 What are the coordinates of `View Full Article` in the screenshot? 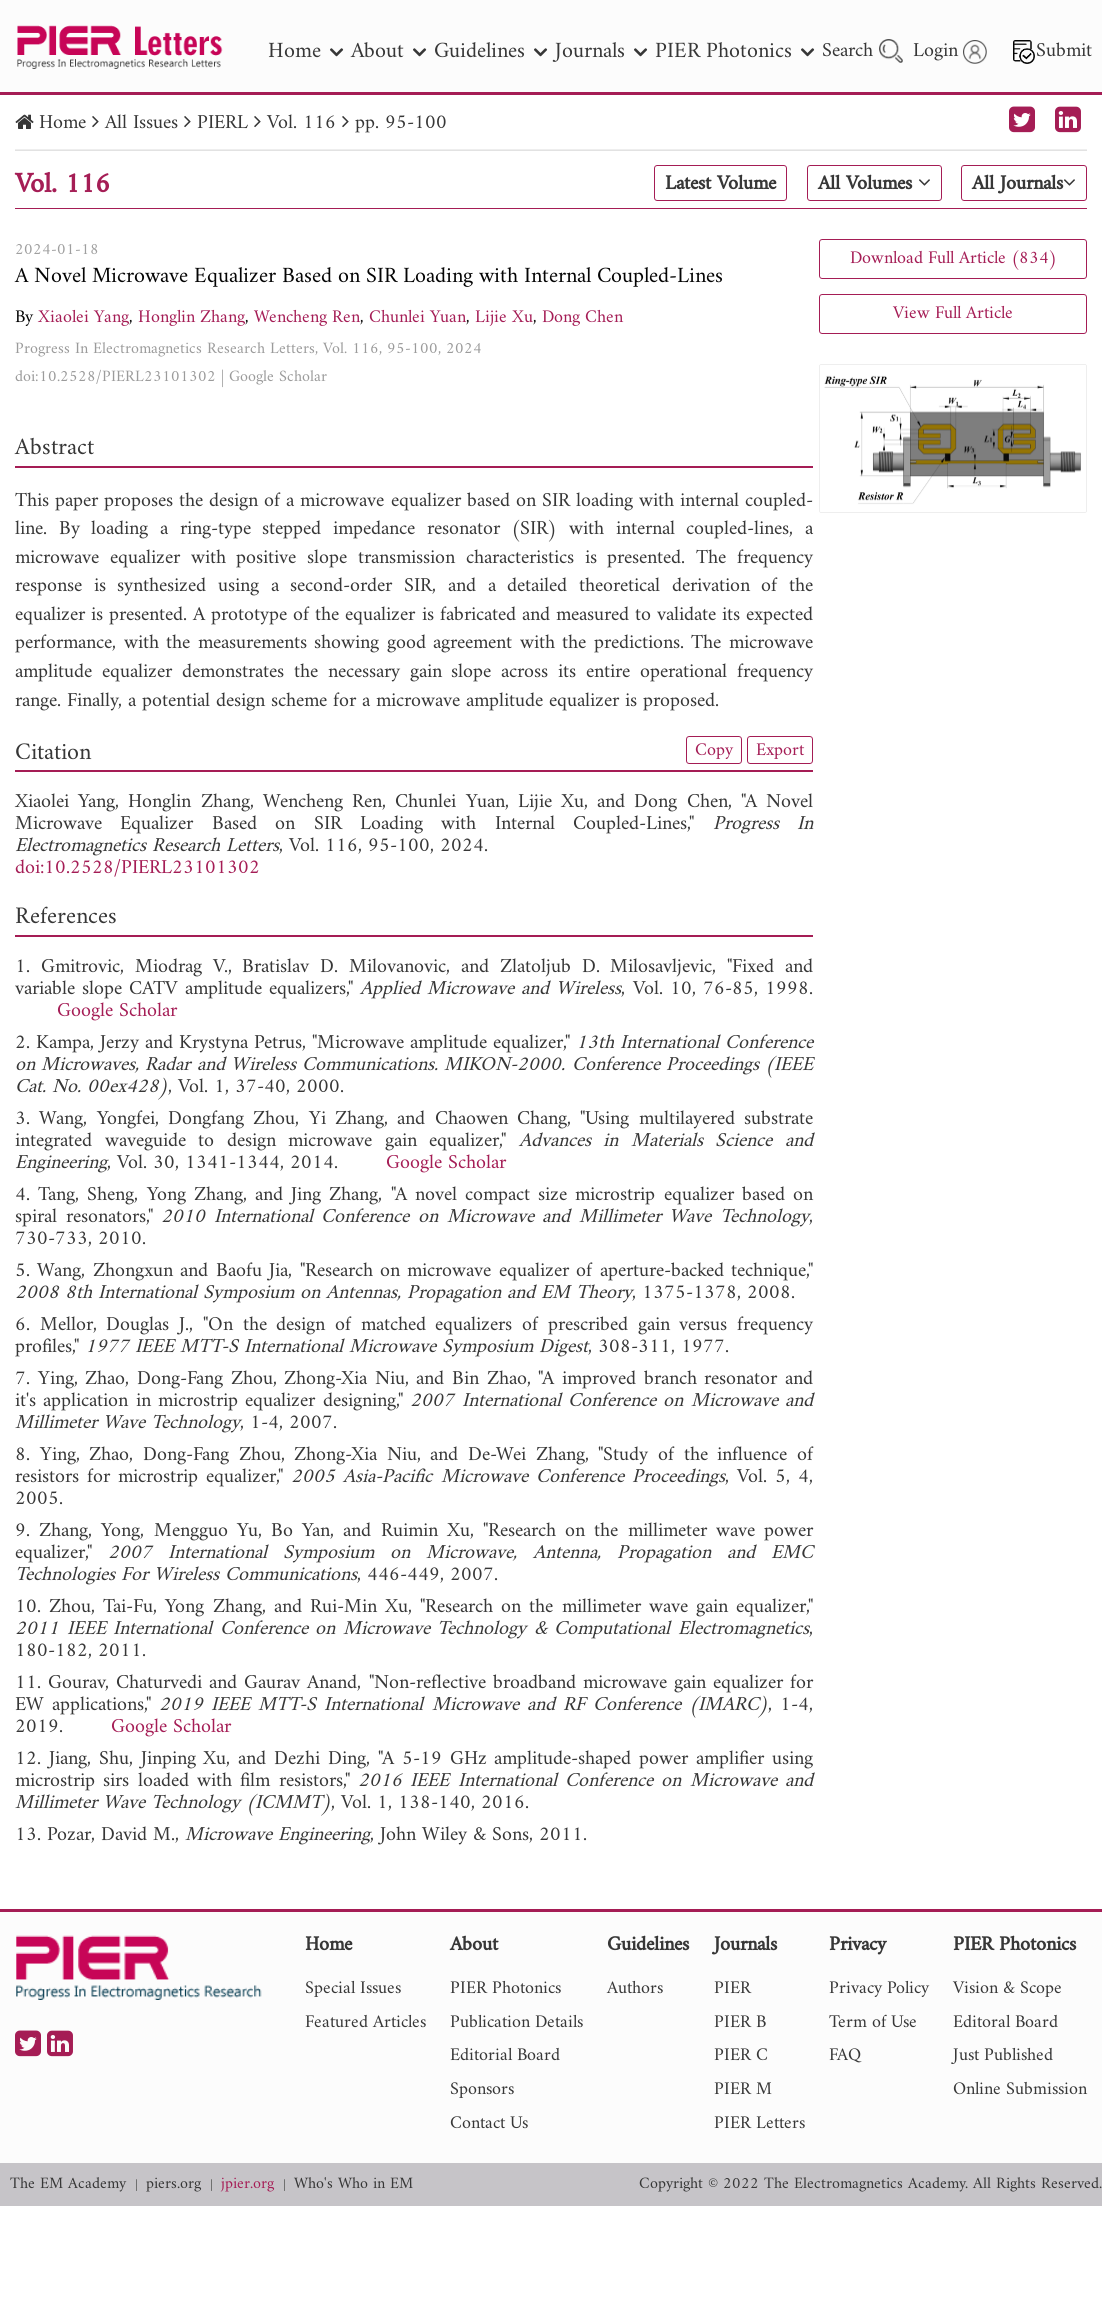 It's located at (953, 313).